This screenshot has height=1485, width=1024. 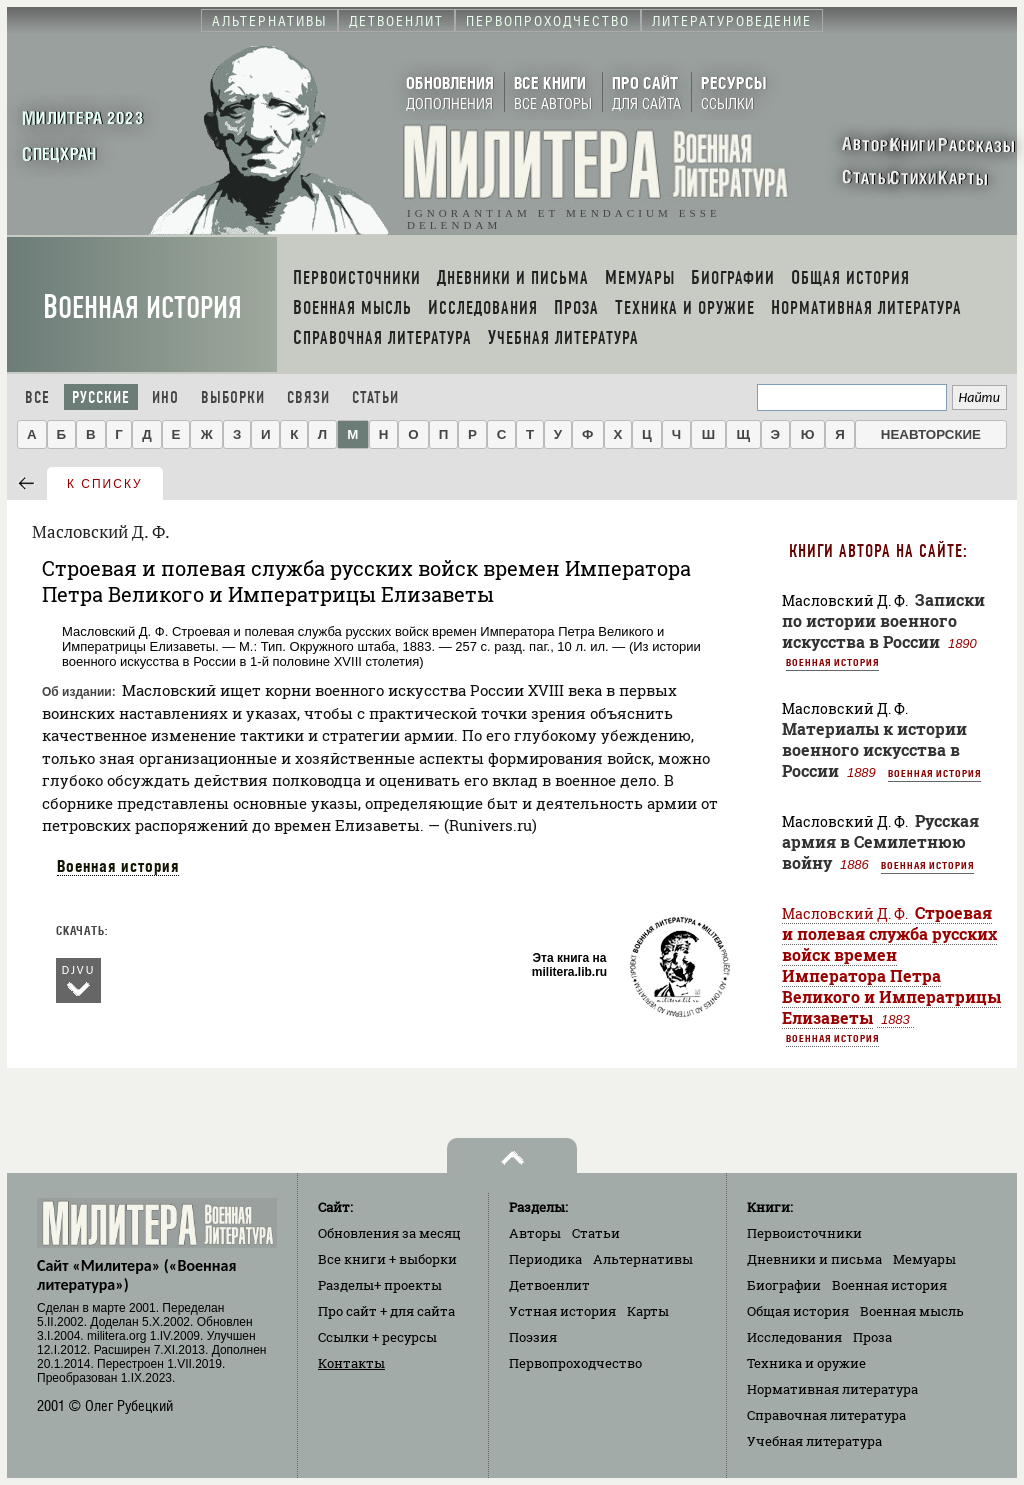 What do you see at coordinates (806, 1363) in the screenshot?
I see `Техника и оружие` at bounding box center [806, 1363].